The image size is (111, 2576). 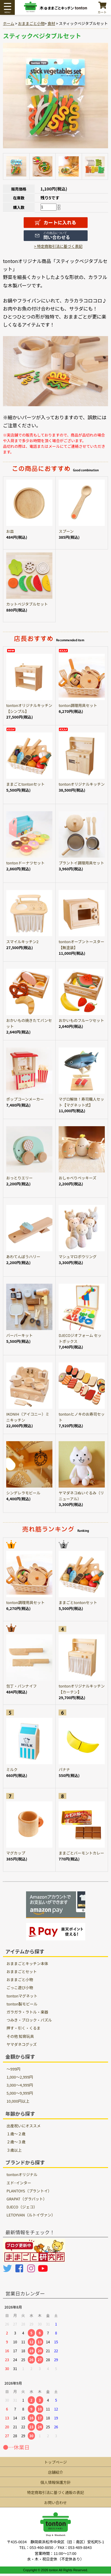 What do you see at coordinates (55, 2482) in the screenshot?
I see `個人情報保護方針` at bounding box center [55, 2482].